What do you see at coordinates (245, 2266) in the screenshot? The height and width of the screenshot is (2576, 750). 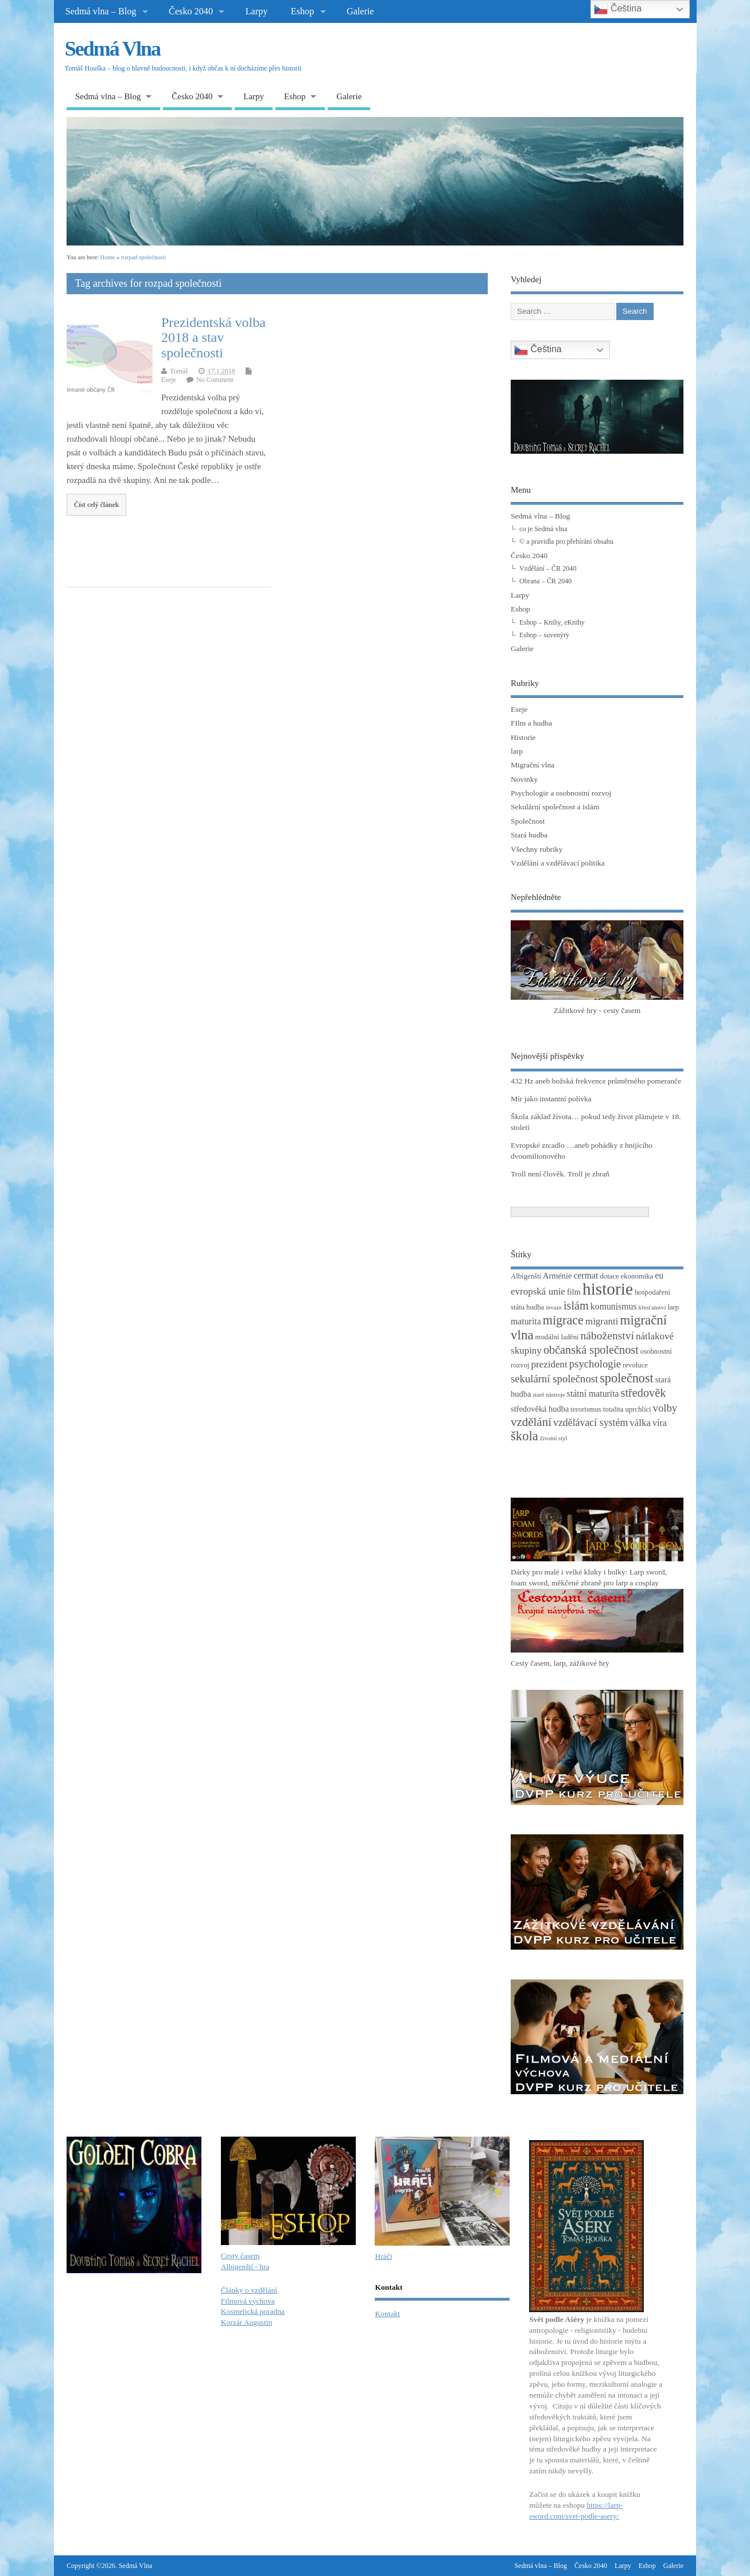 I see `Albigenští - hra` at bounding box center [245, 2266].